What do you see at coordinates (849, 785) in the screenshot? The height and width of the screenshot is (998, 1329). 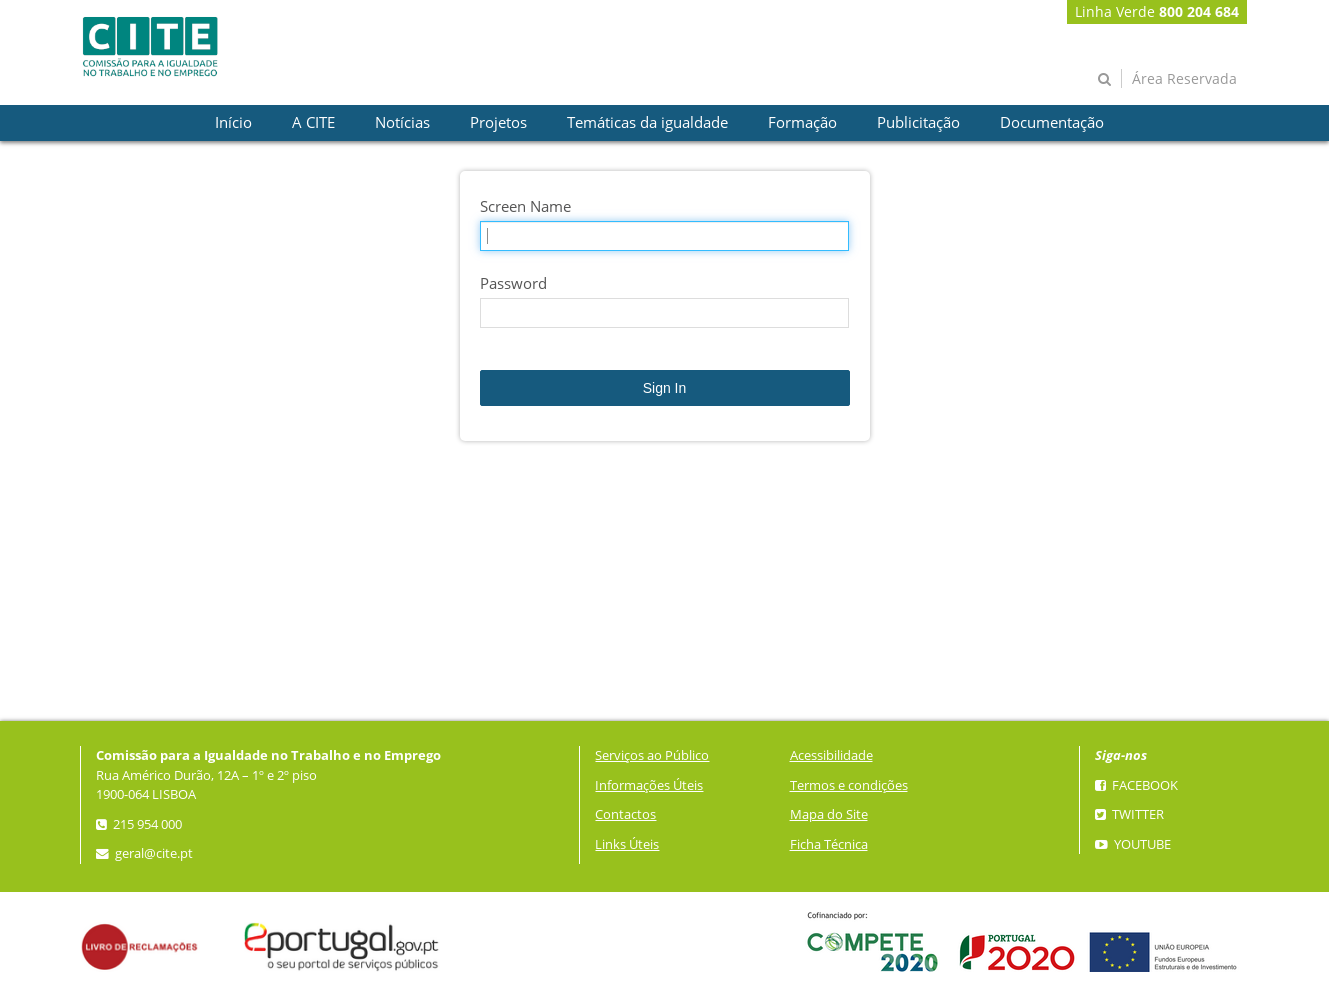 I see `Termos e condições` at bounding box center [849, 785].